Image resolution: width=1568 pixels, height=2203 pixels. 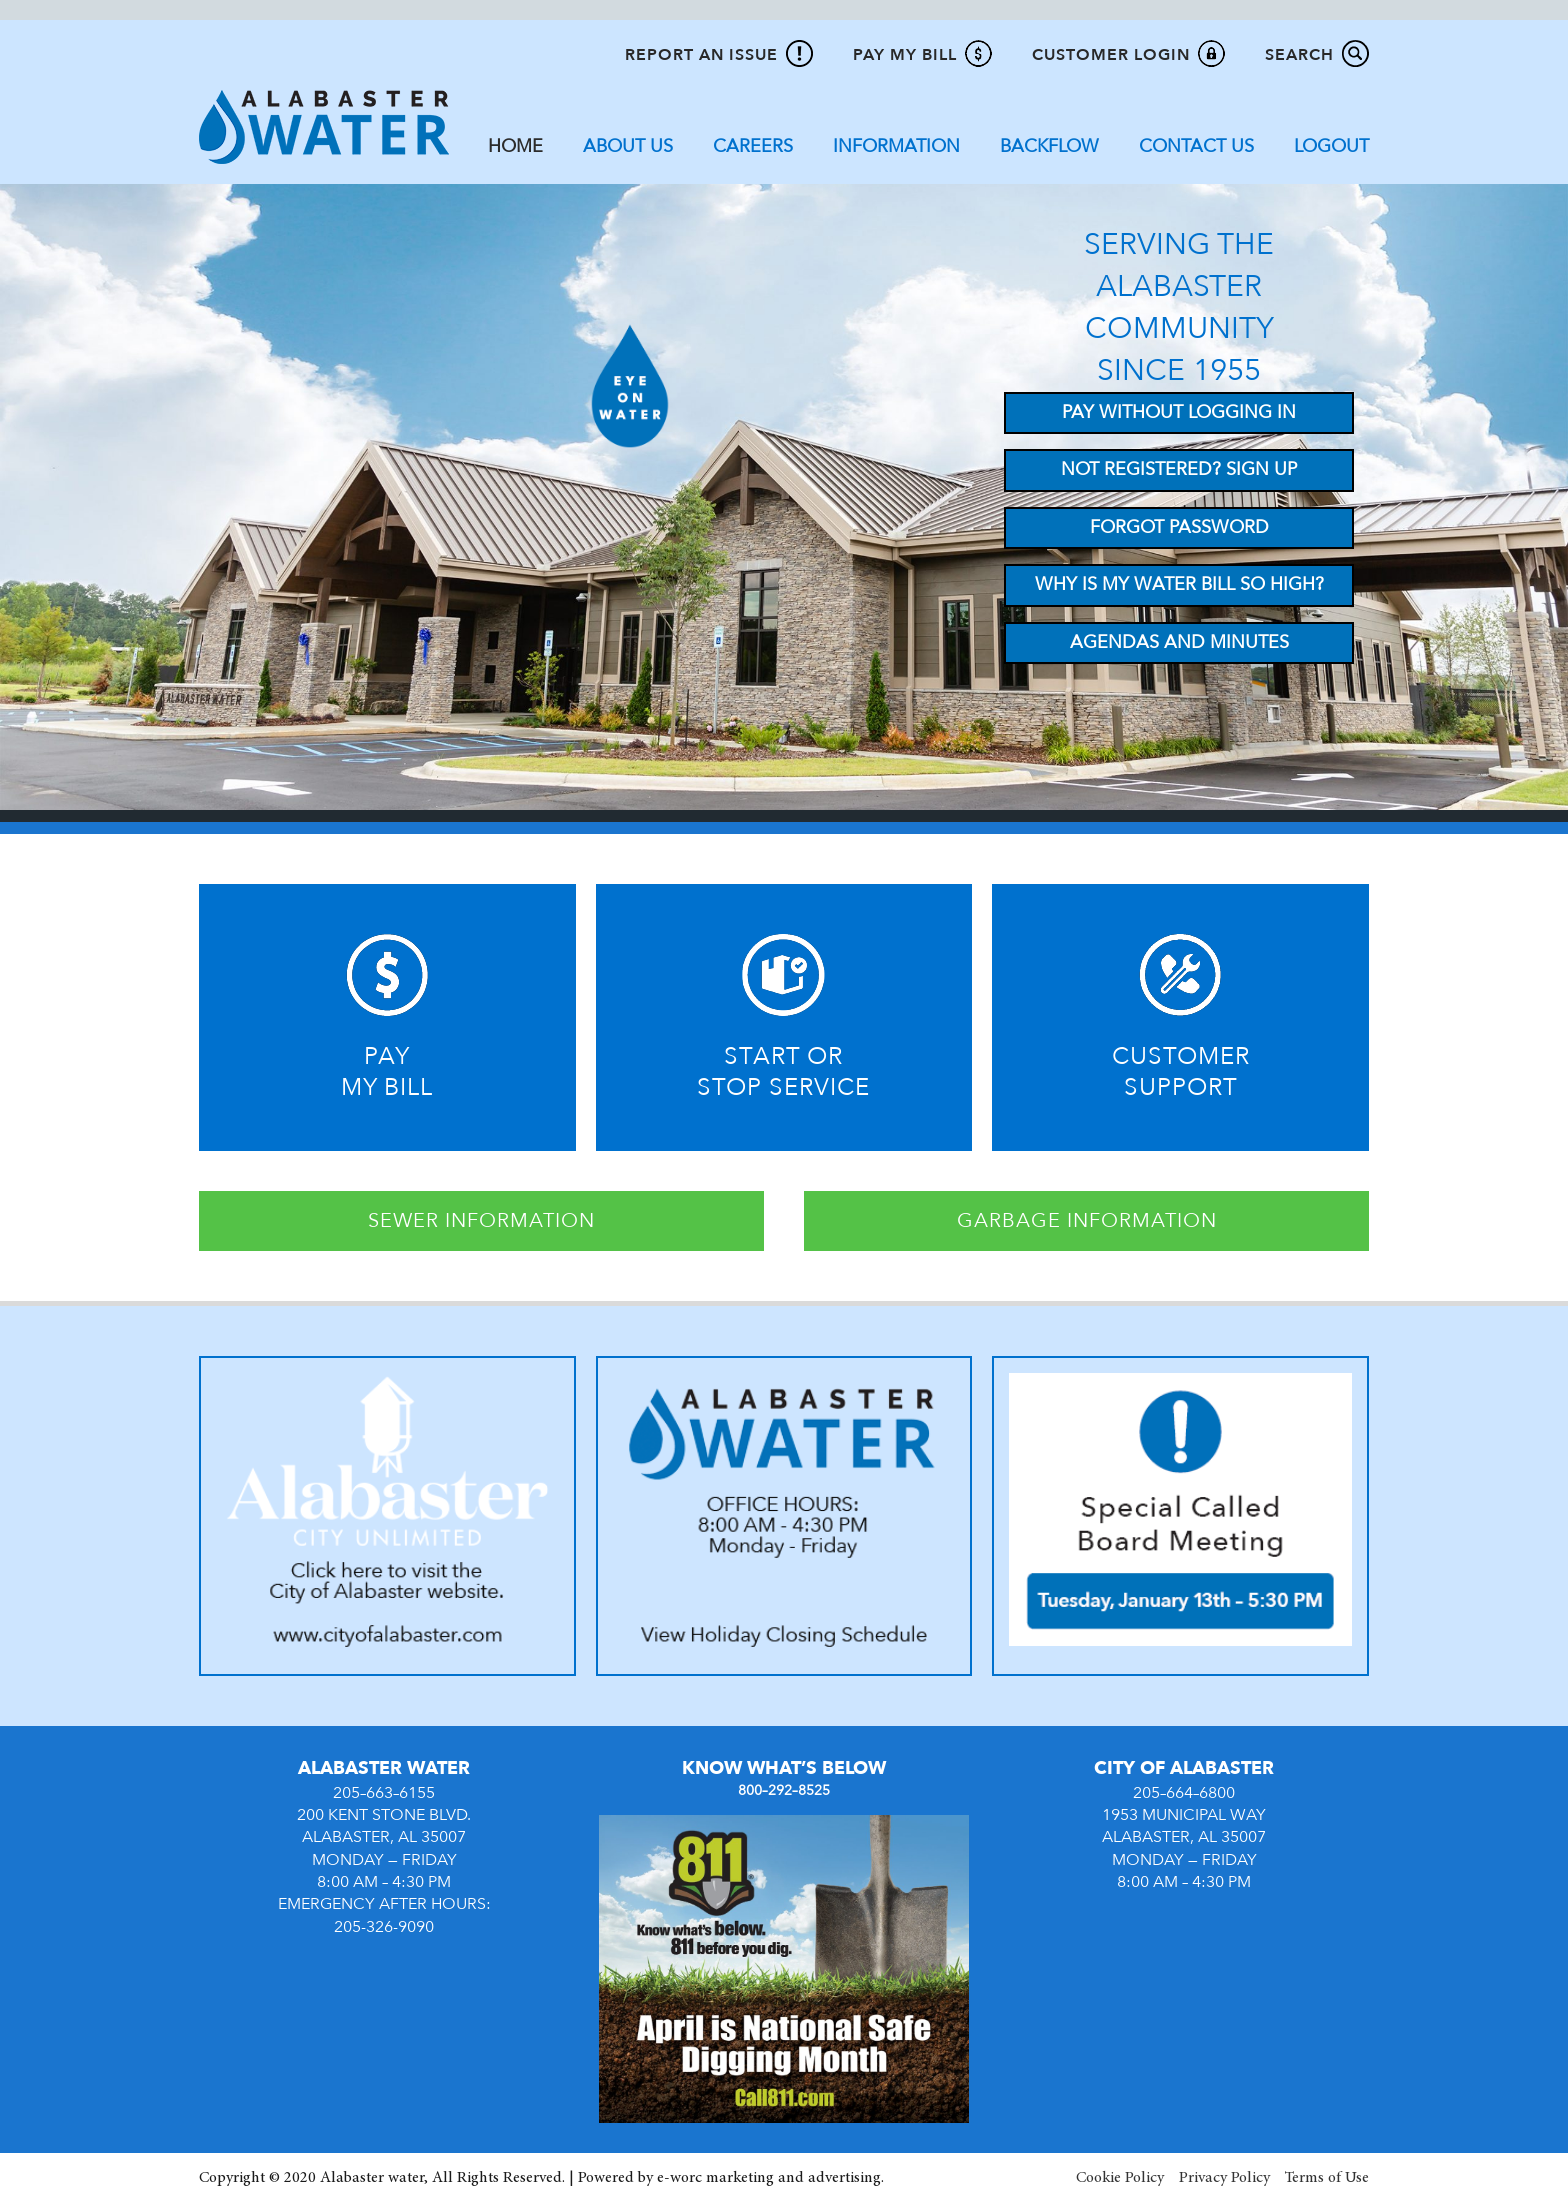 I want to click on Why Is My Water Bill So High?, so click(x=1179, y=584).